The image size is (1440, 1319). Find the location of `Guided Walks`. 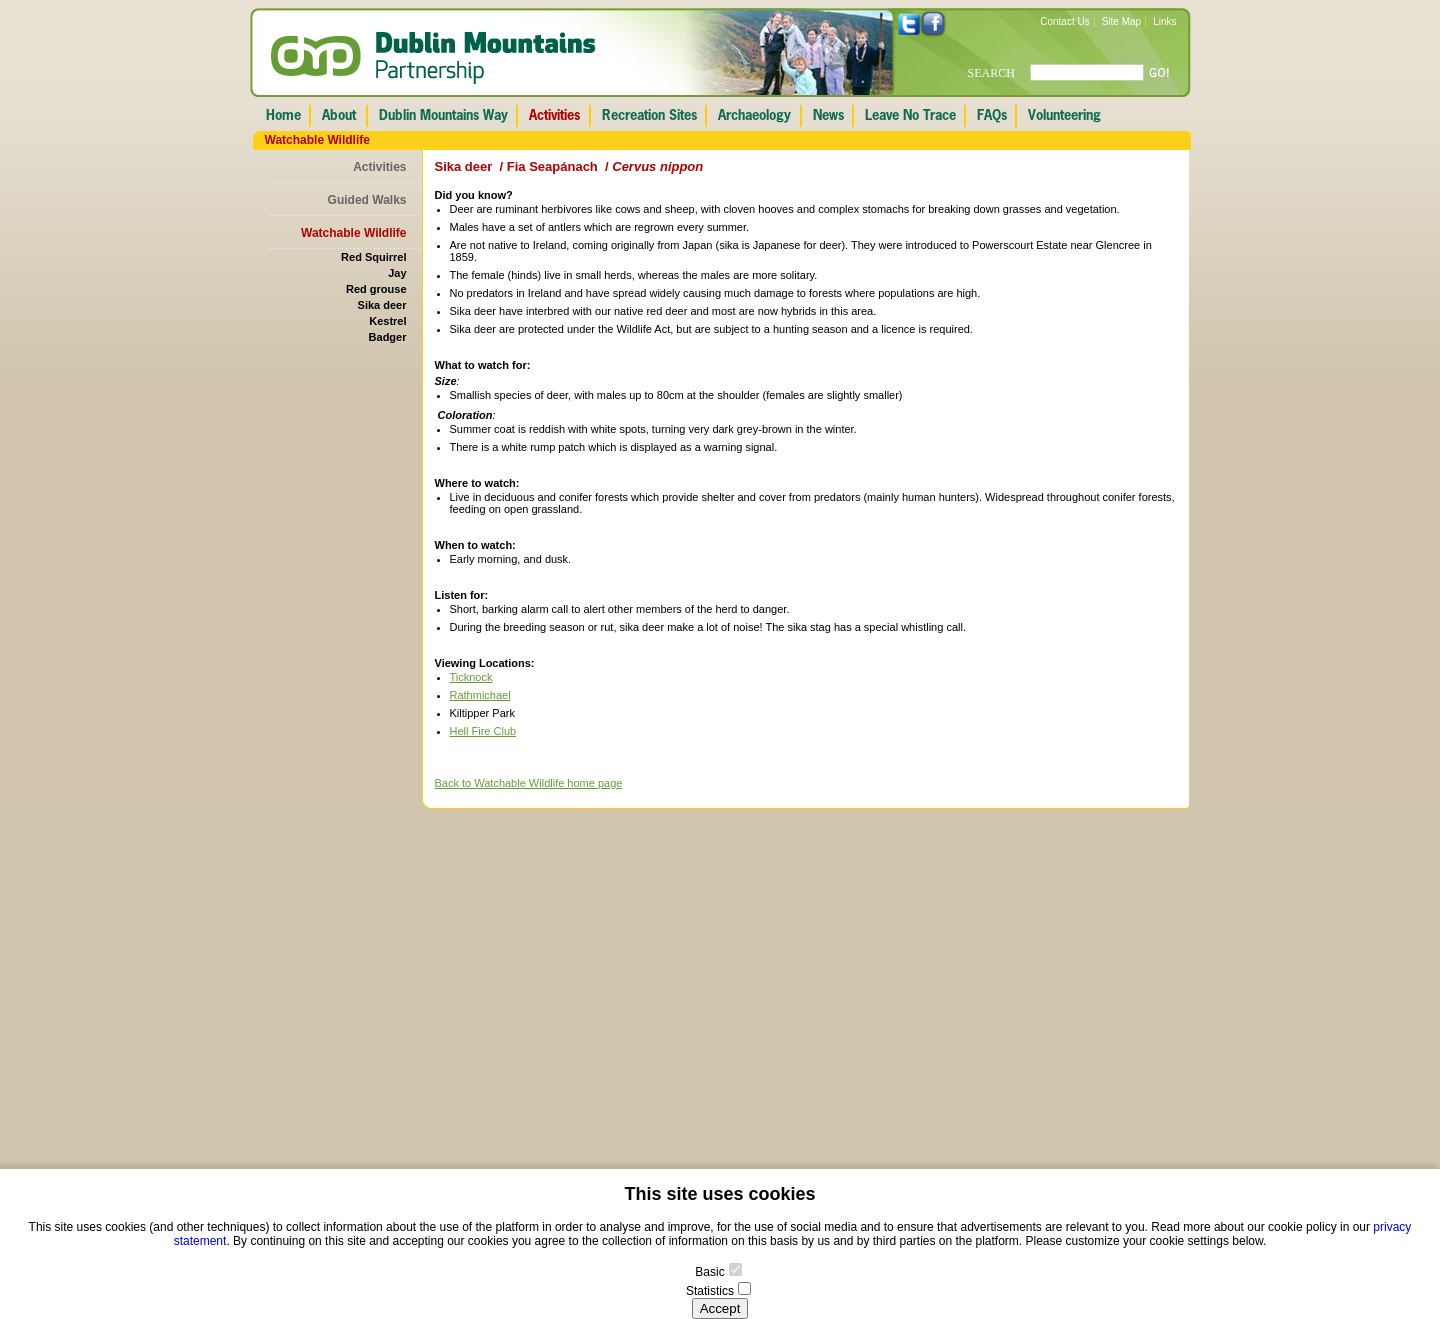

Guided Walks is located at coordinates (367, 200).